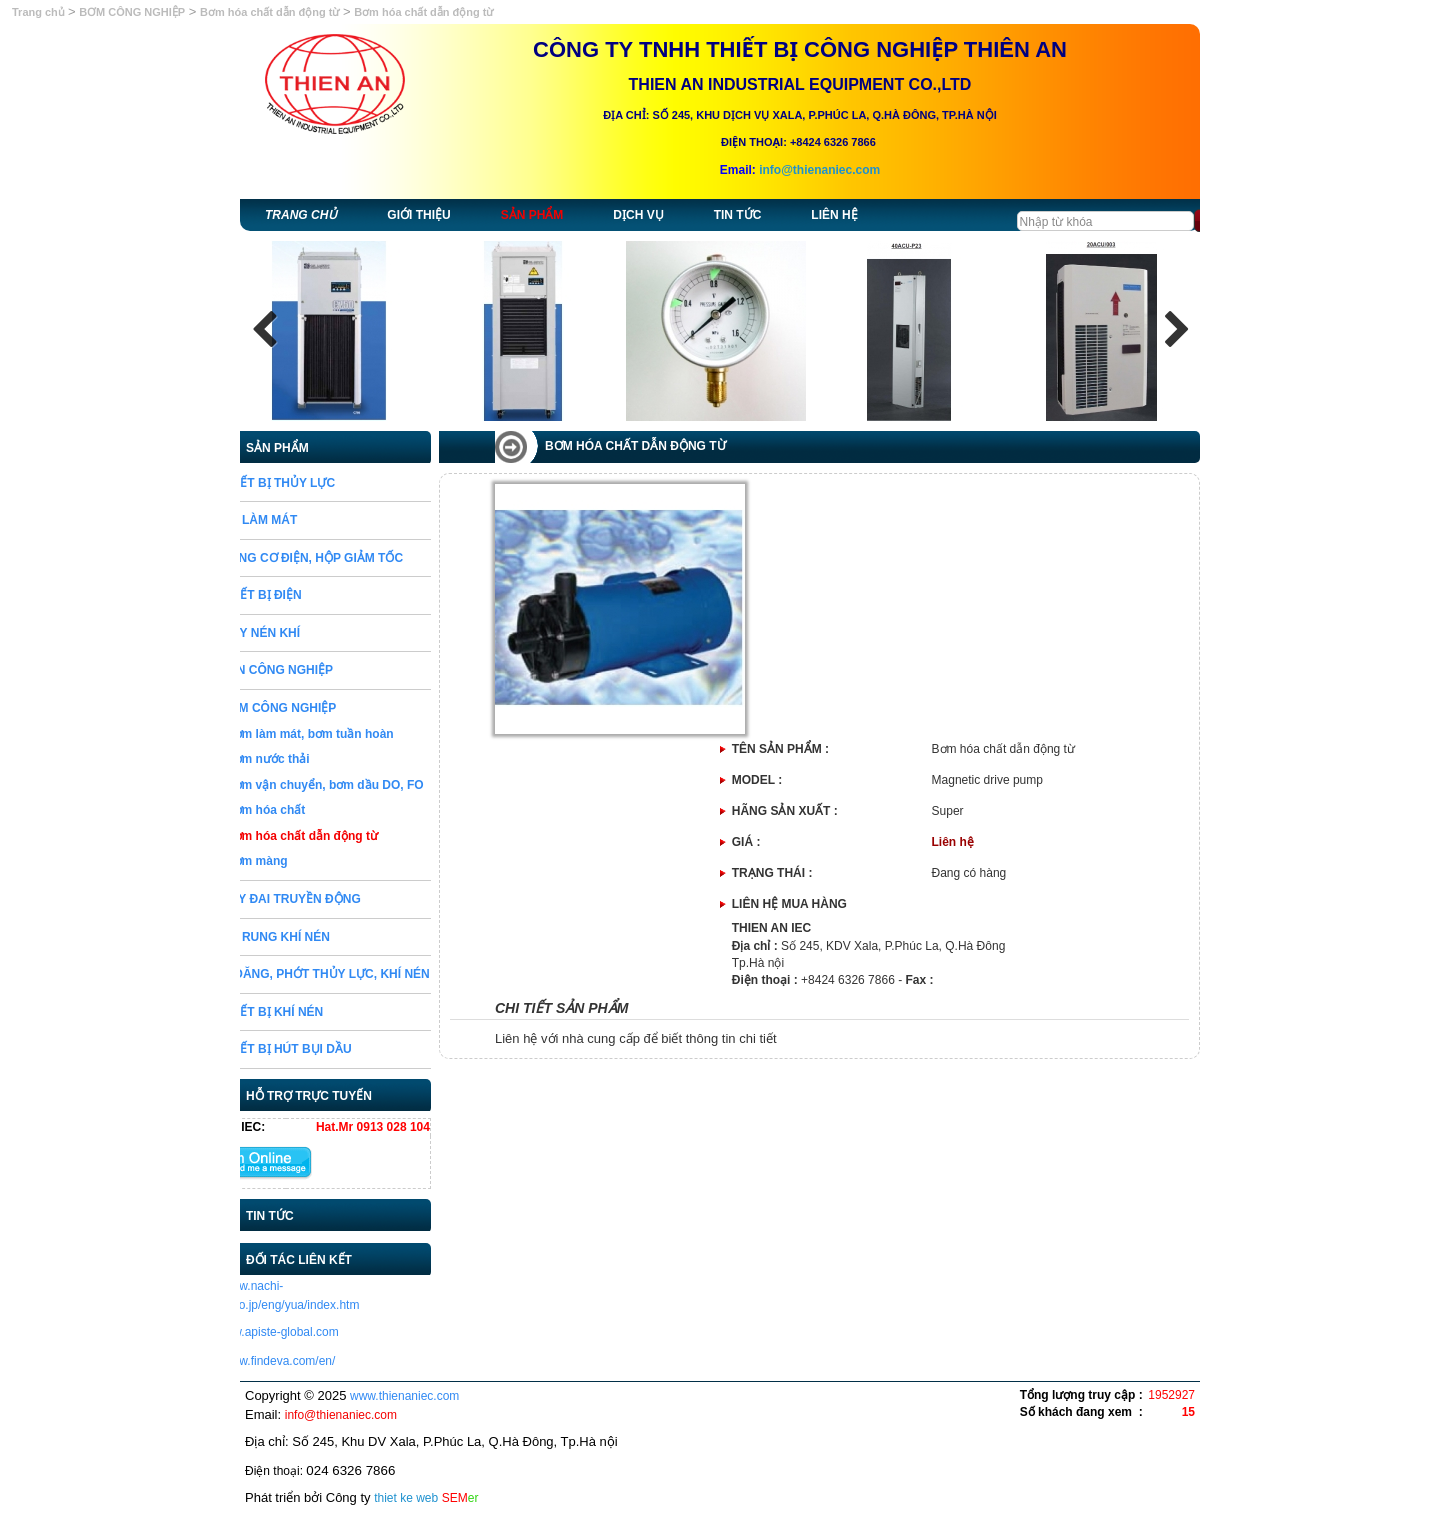 Image resolution: width=1440 pixels, height=1513 pixels. I want to click on https://www.findeva.com/en/, so click(314, 1361).